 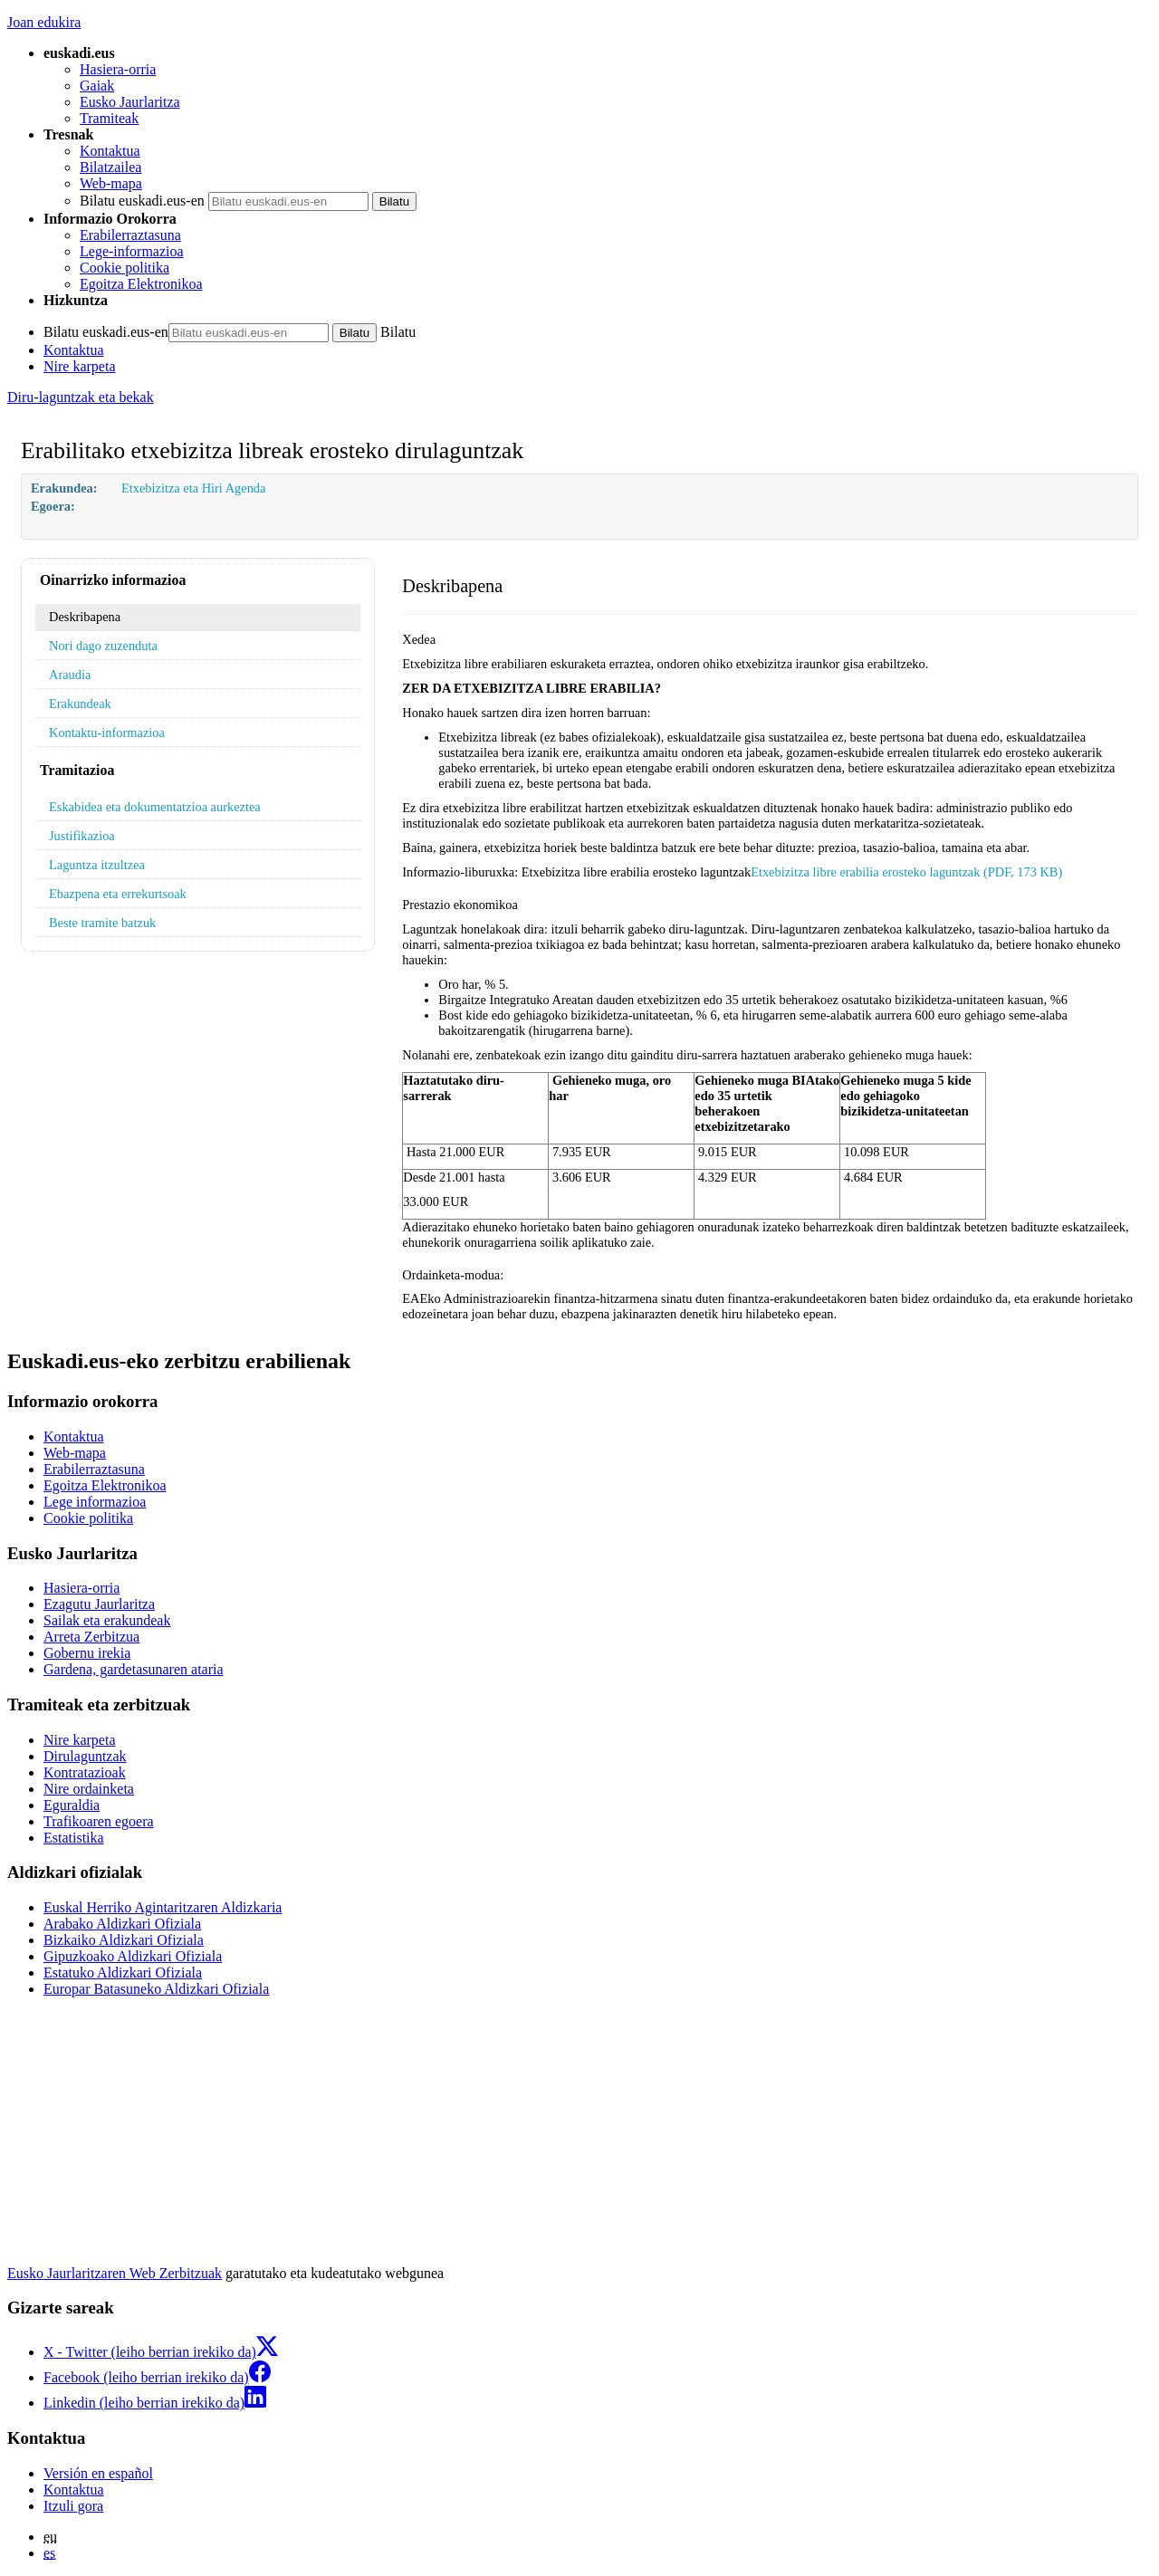 What do you see at coordinates (73, 2506) in the screenshot?
I see `Itzuli gora` at bounding box center [73, 2506].